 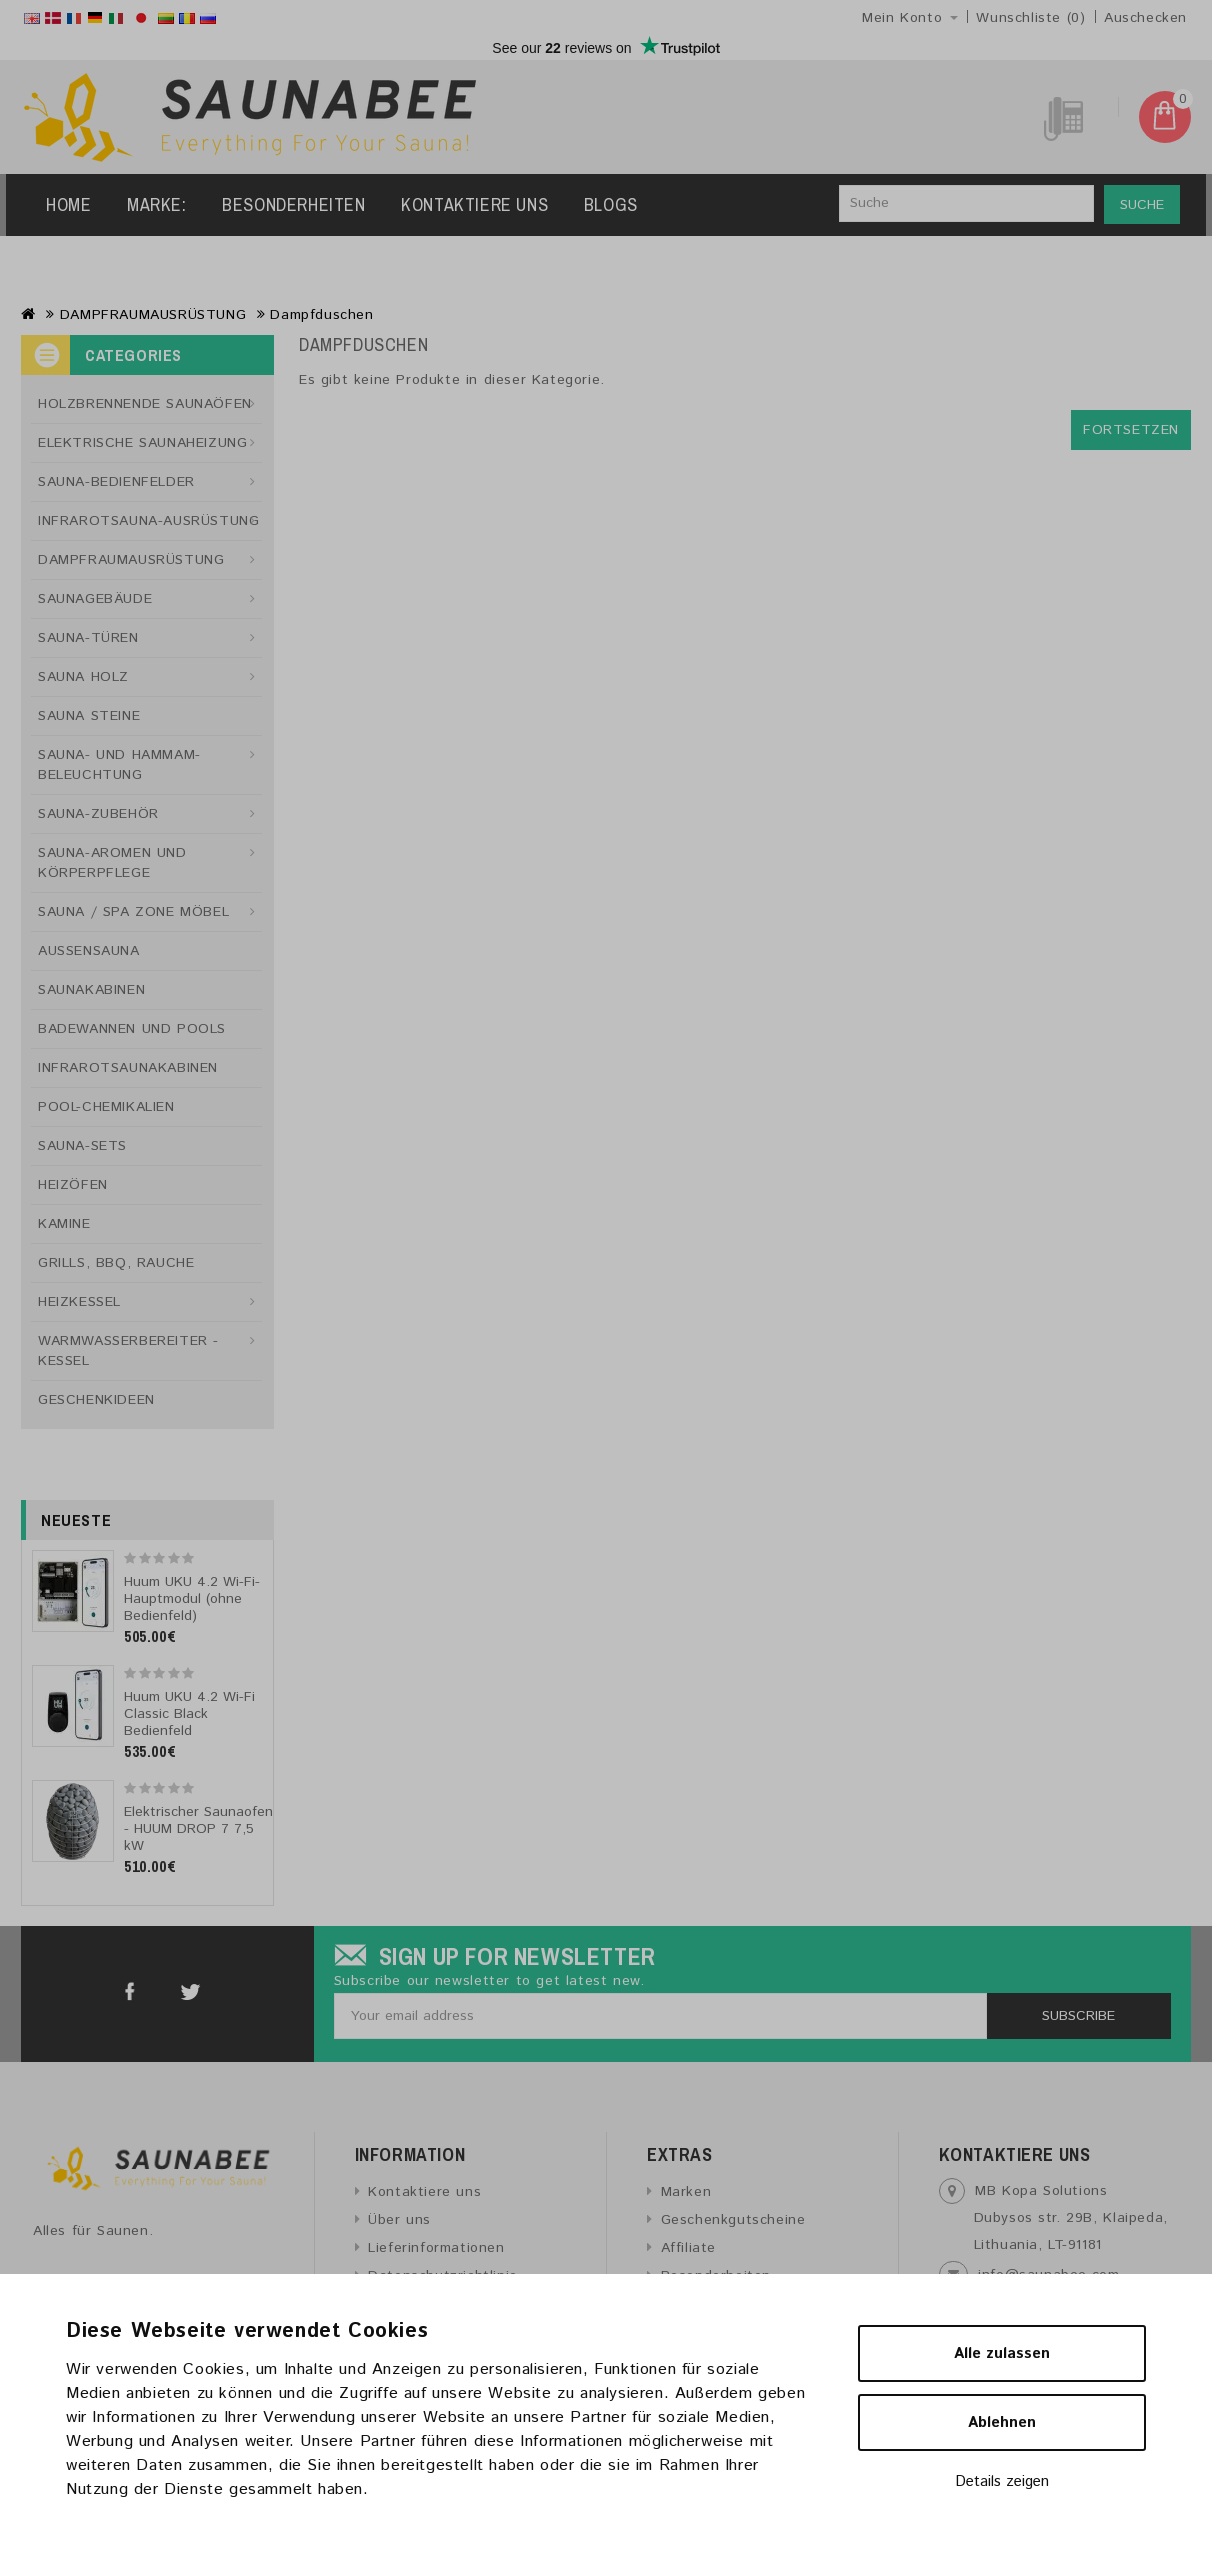 What do you see at coordinates (1002, 2481) in the screenshot?
I see `Details zeigen` at bounding box center [1002, 2481].